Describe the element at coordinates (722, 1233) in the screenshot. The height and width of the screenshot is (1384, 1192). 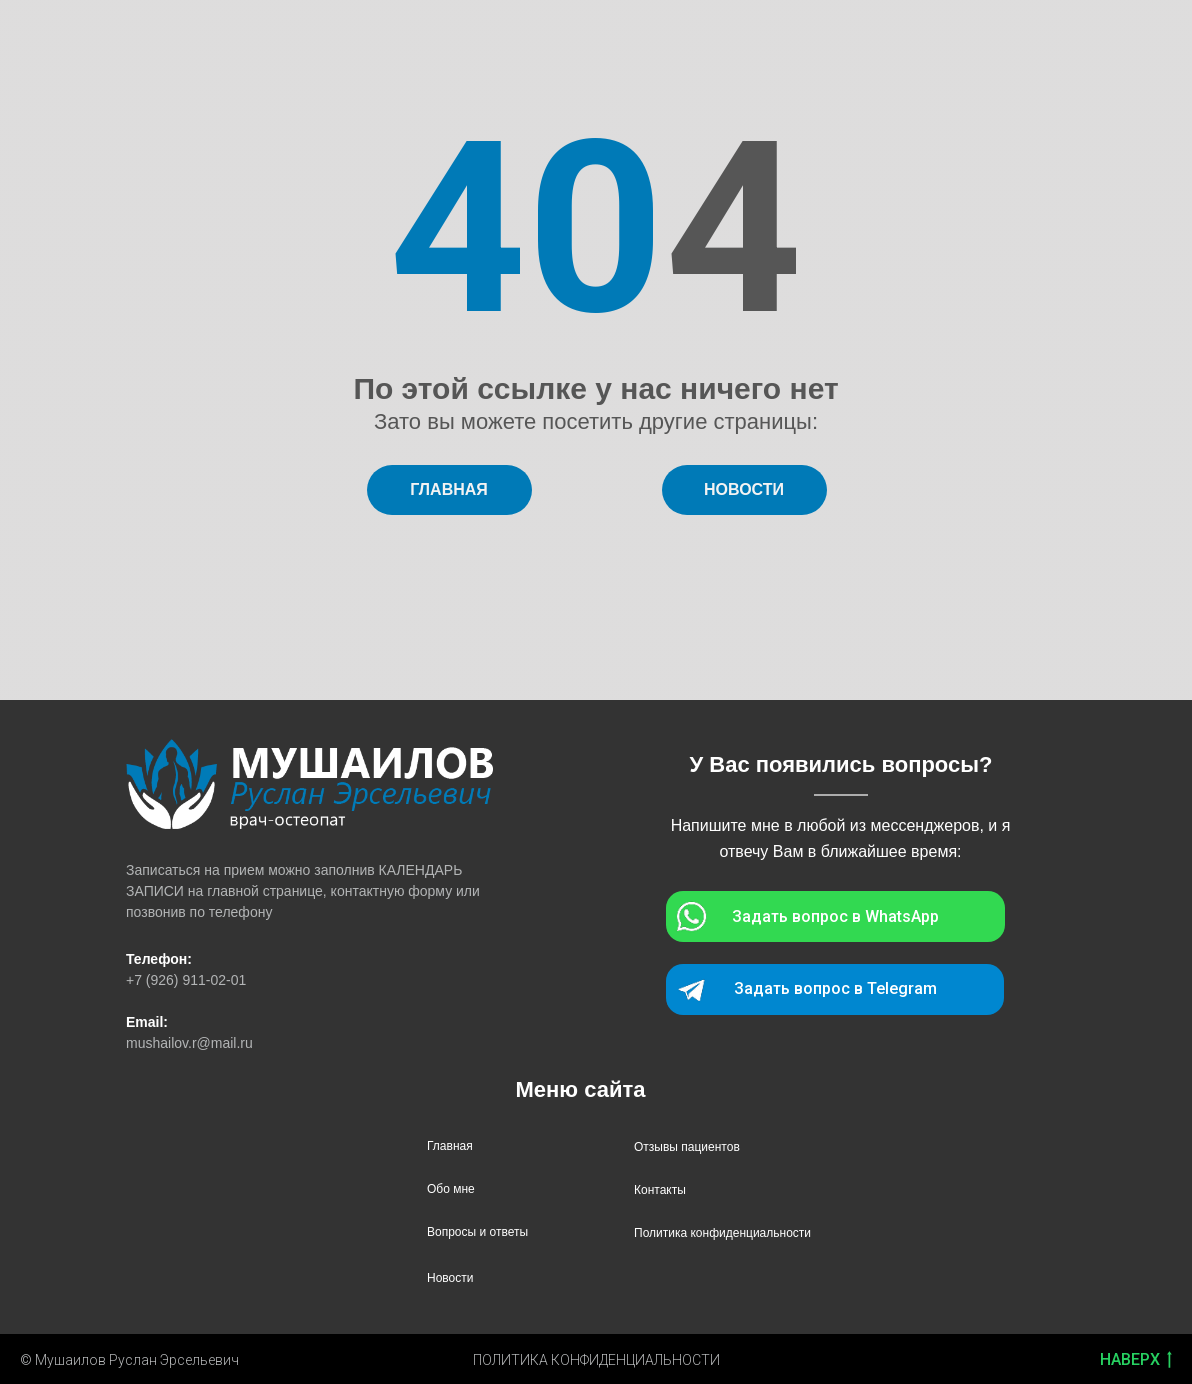
I see `Политика конфиденциальности` at that location.